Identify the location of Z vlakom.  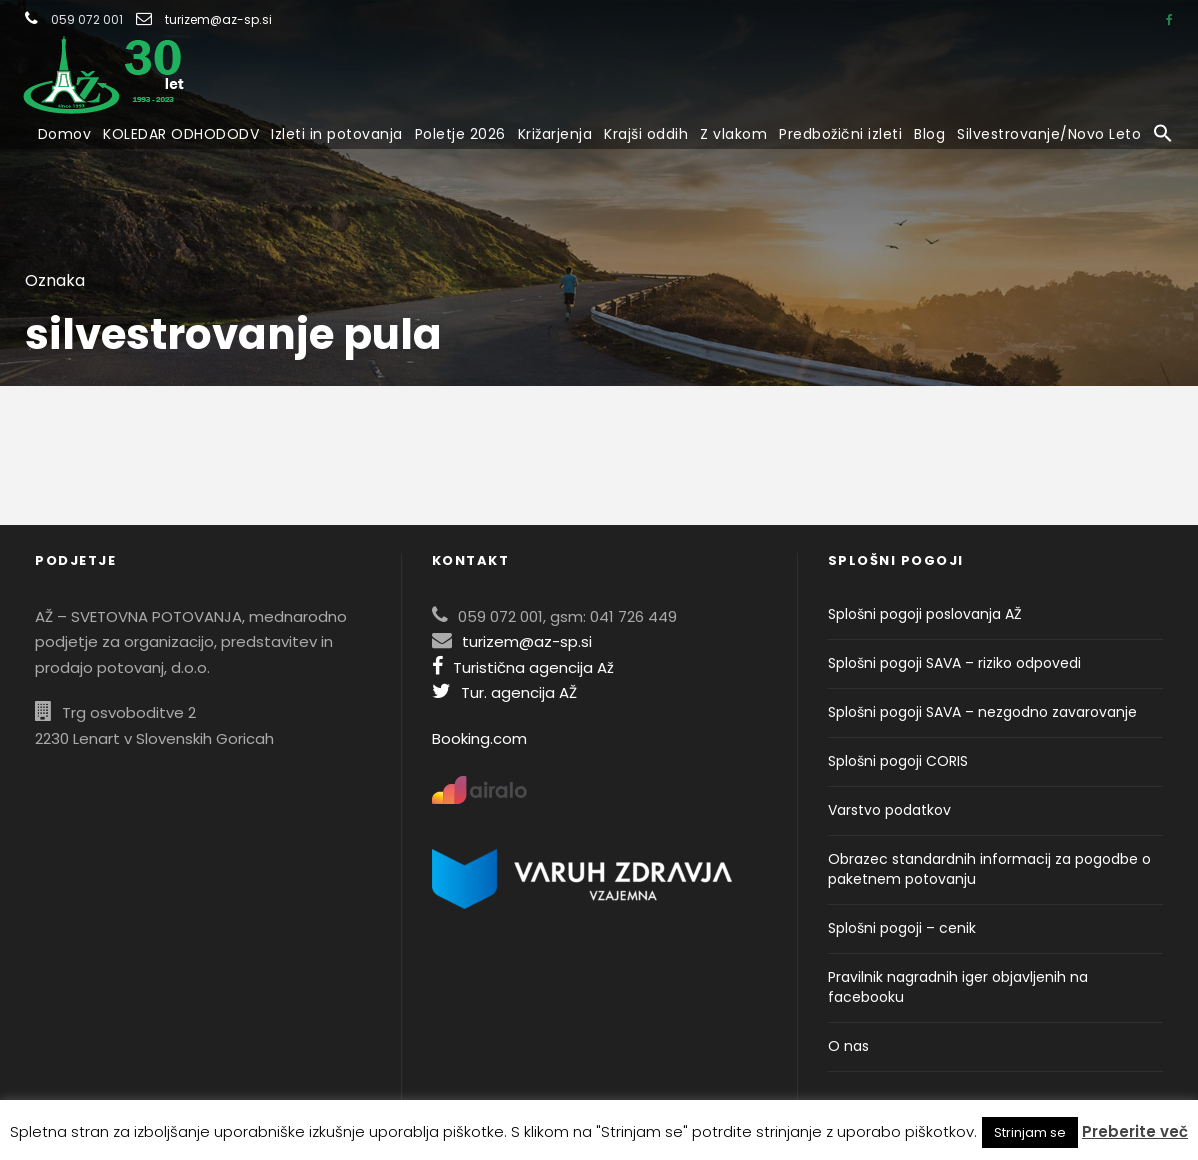
(733, 134).